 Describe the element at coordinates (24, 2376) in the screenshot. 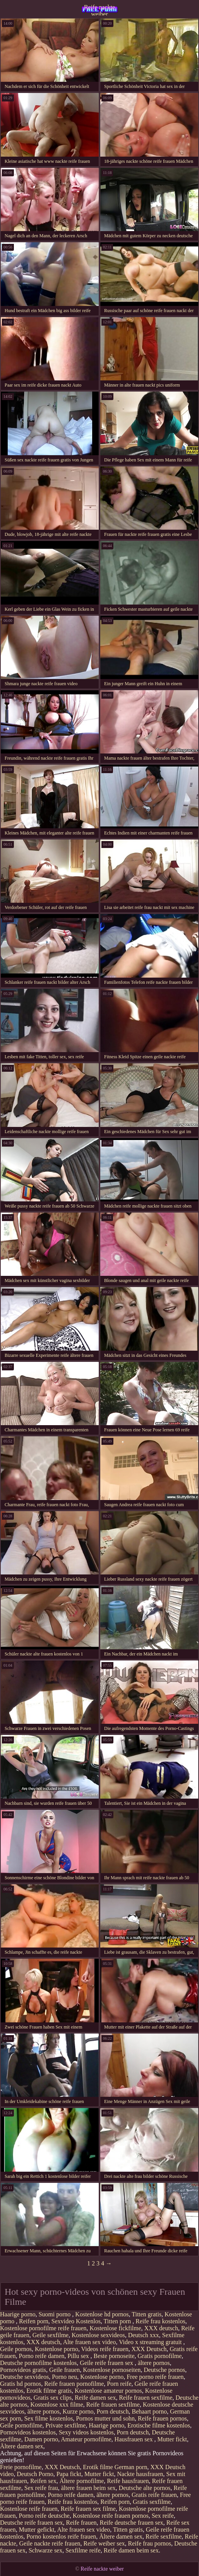

I see `Deutsche sexvideos` at that location.